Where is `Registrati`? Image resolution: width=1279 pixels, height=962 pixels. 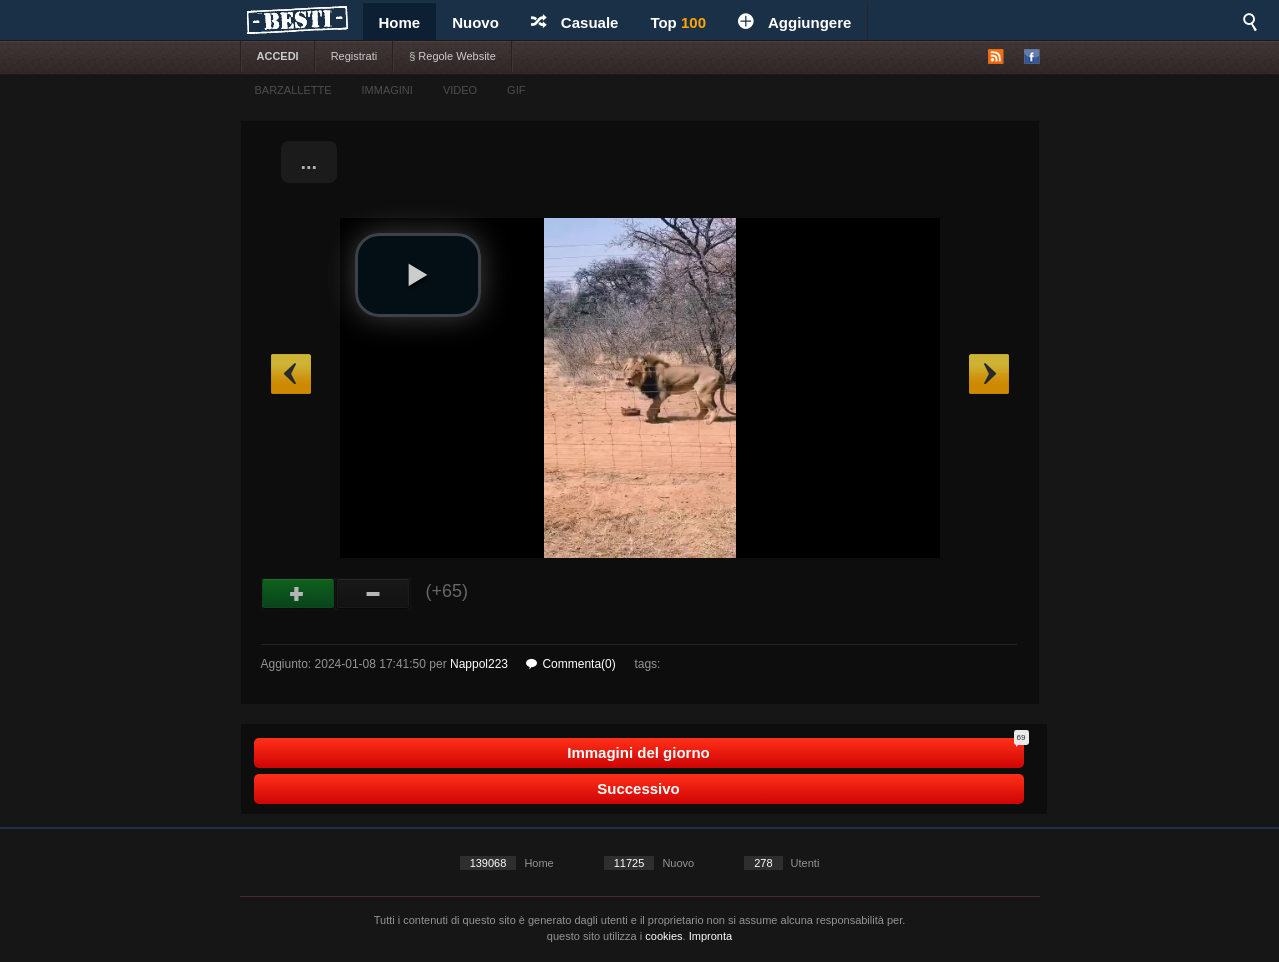 Registrati is located at coordinates (354, 56).